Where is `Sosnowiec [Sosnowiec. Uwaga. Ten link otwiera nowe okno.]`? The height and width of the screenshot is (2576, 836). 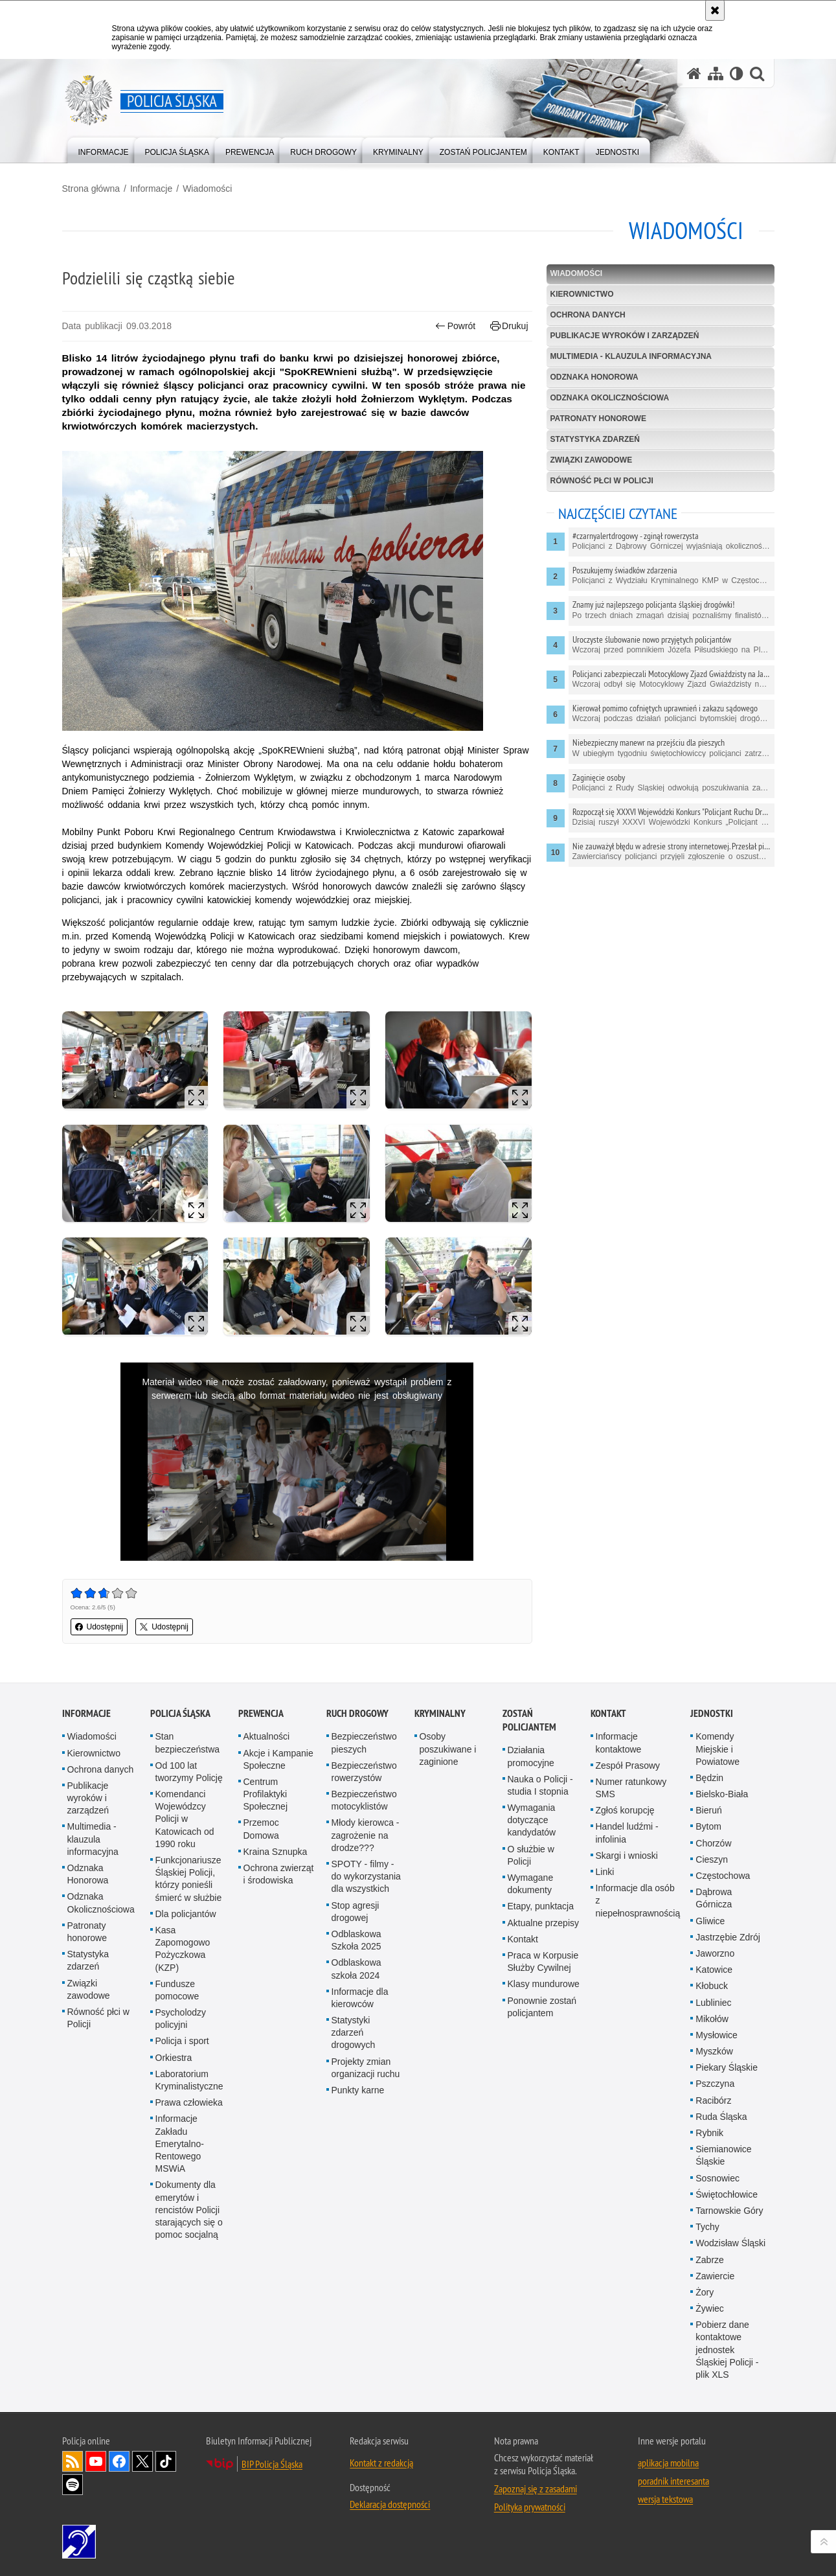
Sosnowiec [Sosnowiec. Uwaga. Ten link otwiera nowe okno.] is located at coordinates (717, 2178).